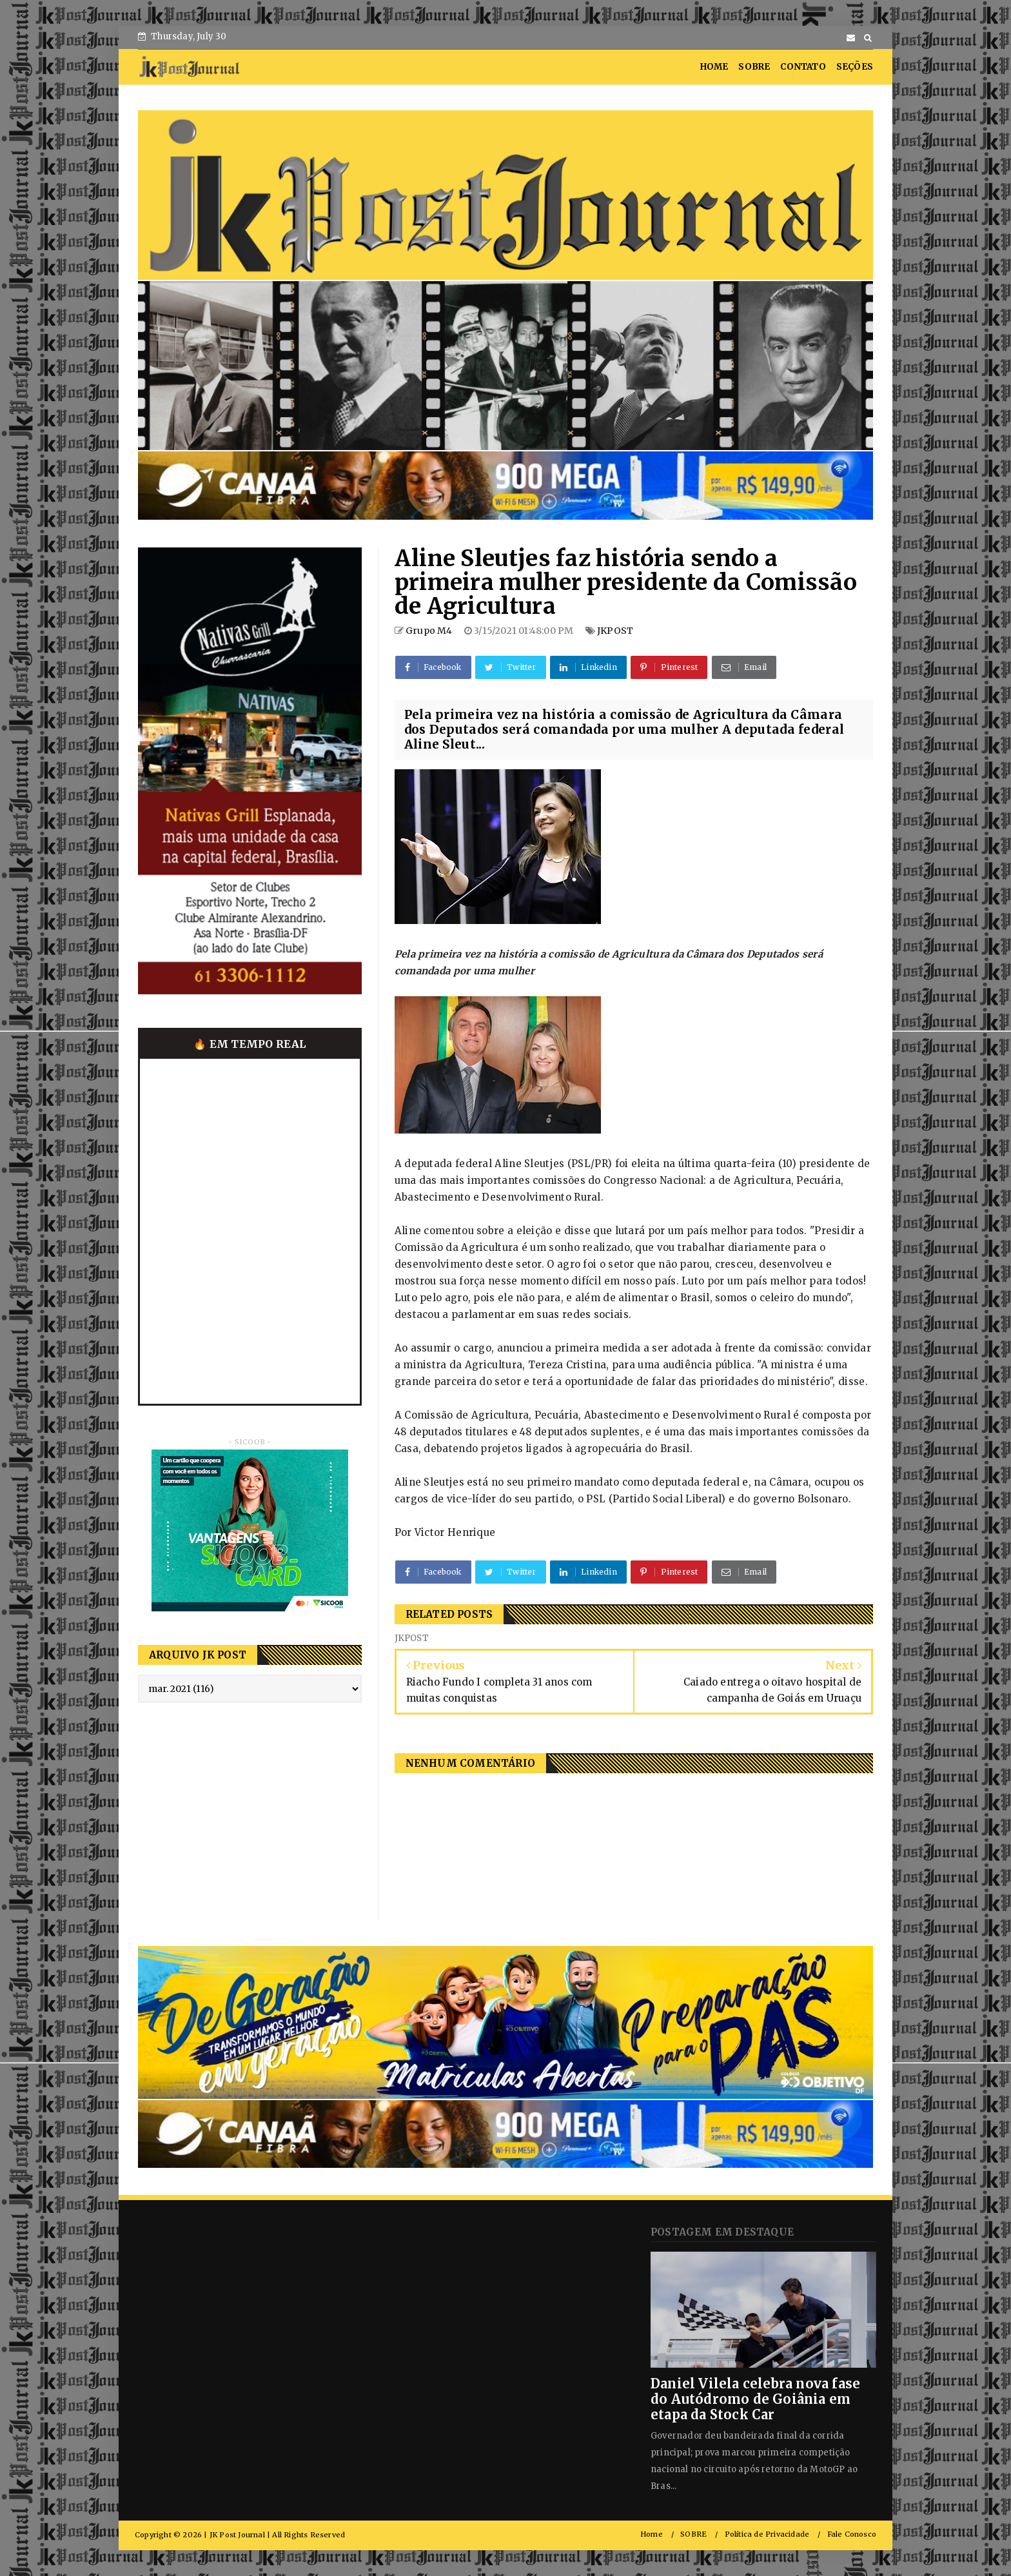  I want to click on SOBRE, so click(754, 66).